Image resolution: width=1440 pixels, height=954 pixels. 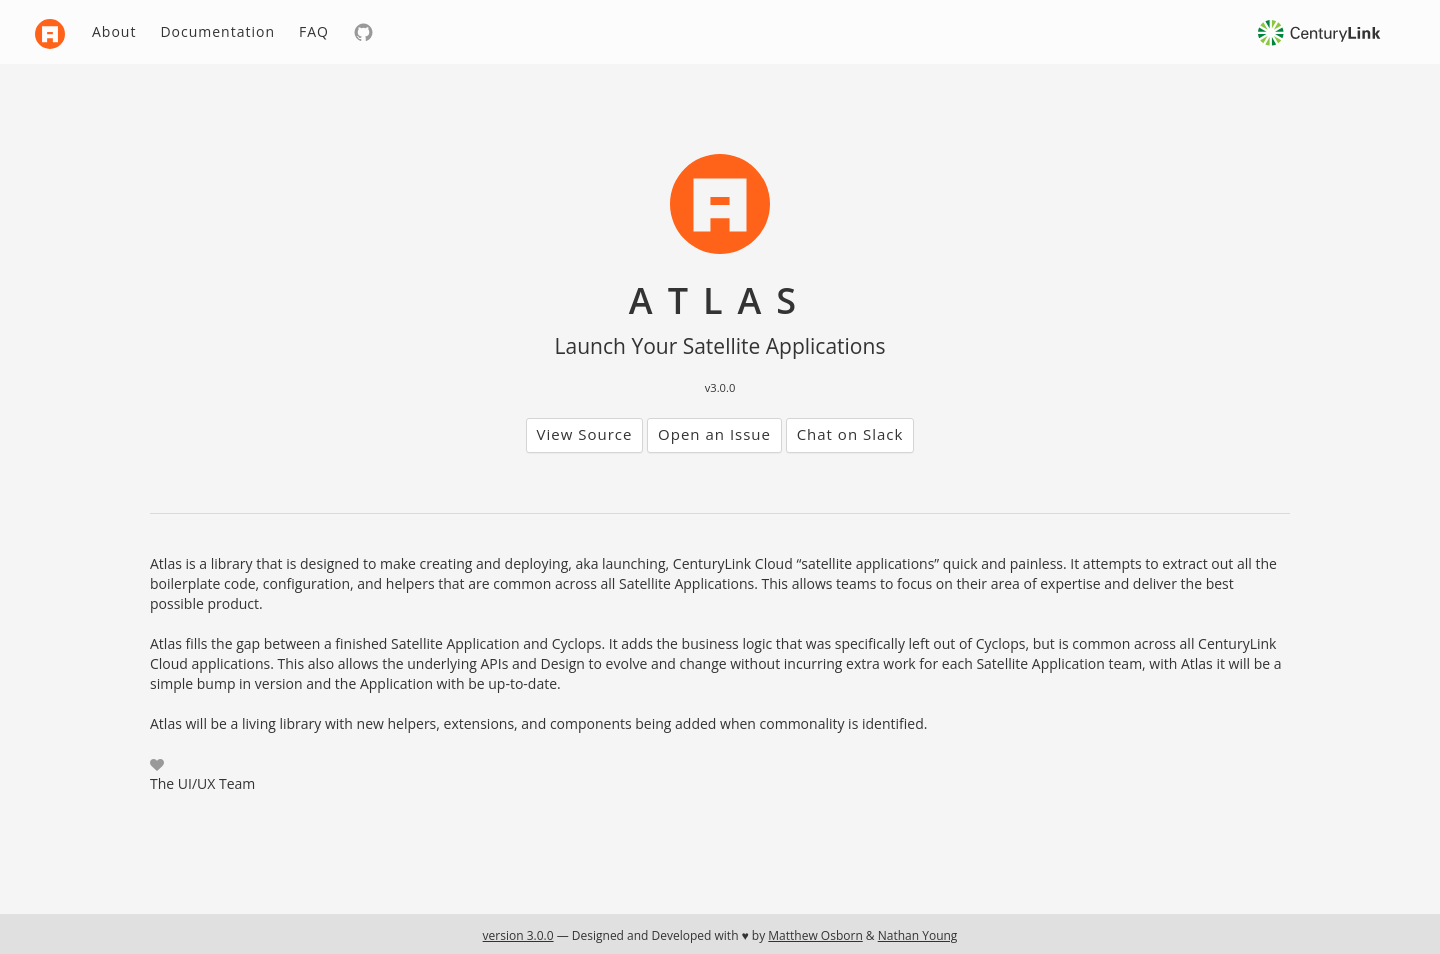 What do you see at coordinates (585, 434) in the screenshot?
I see `View Source` at bounding box center [585, 434].